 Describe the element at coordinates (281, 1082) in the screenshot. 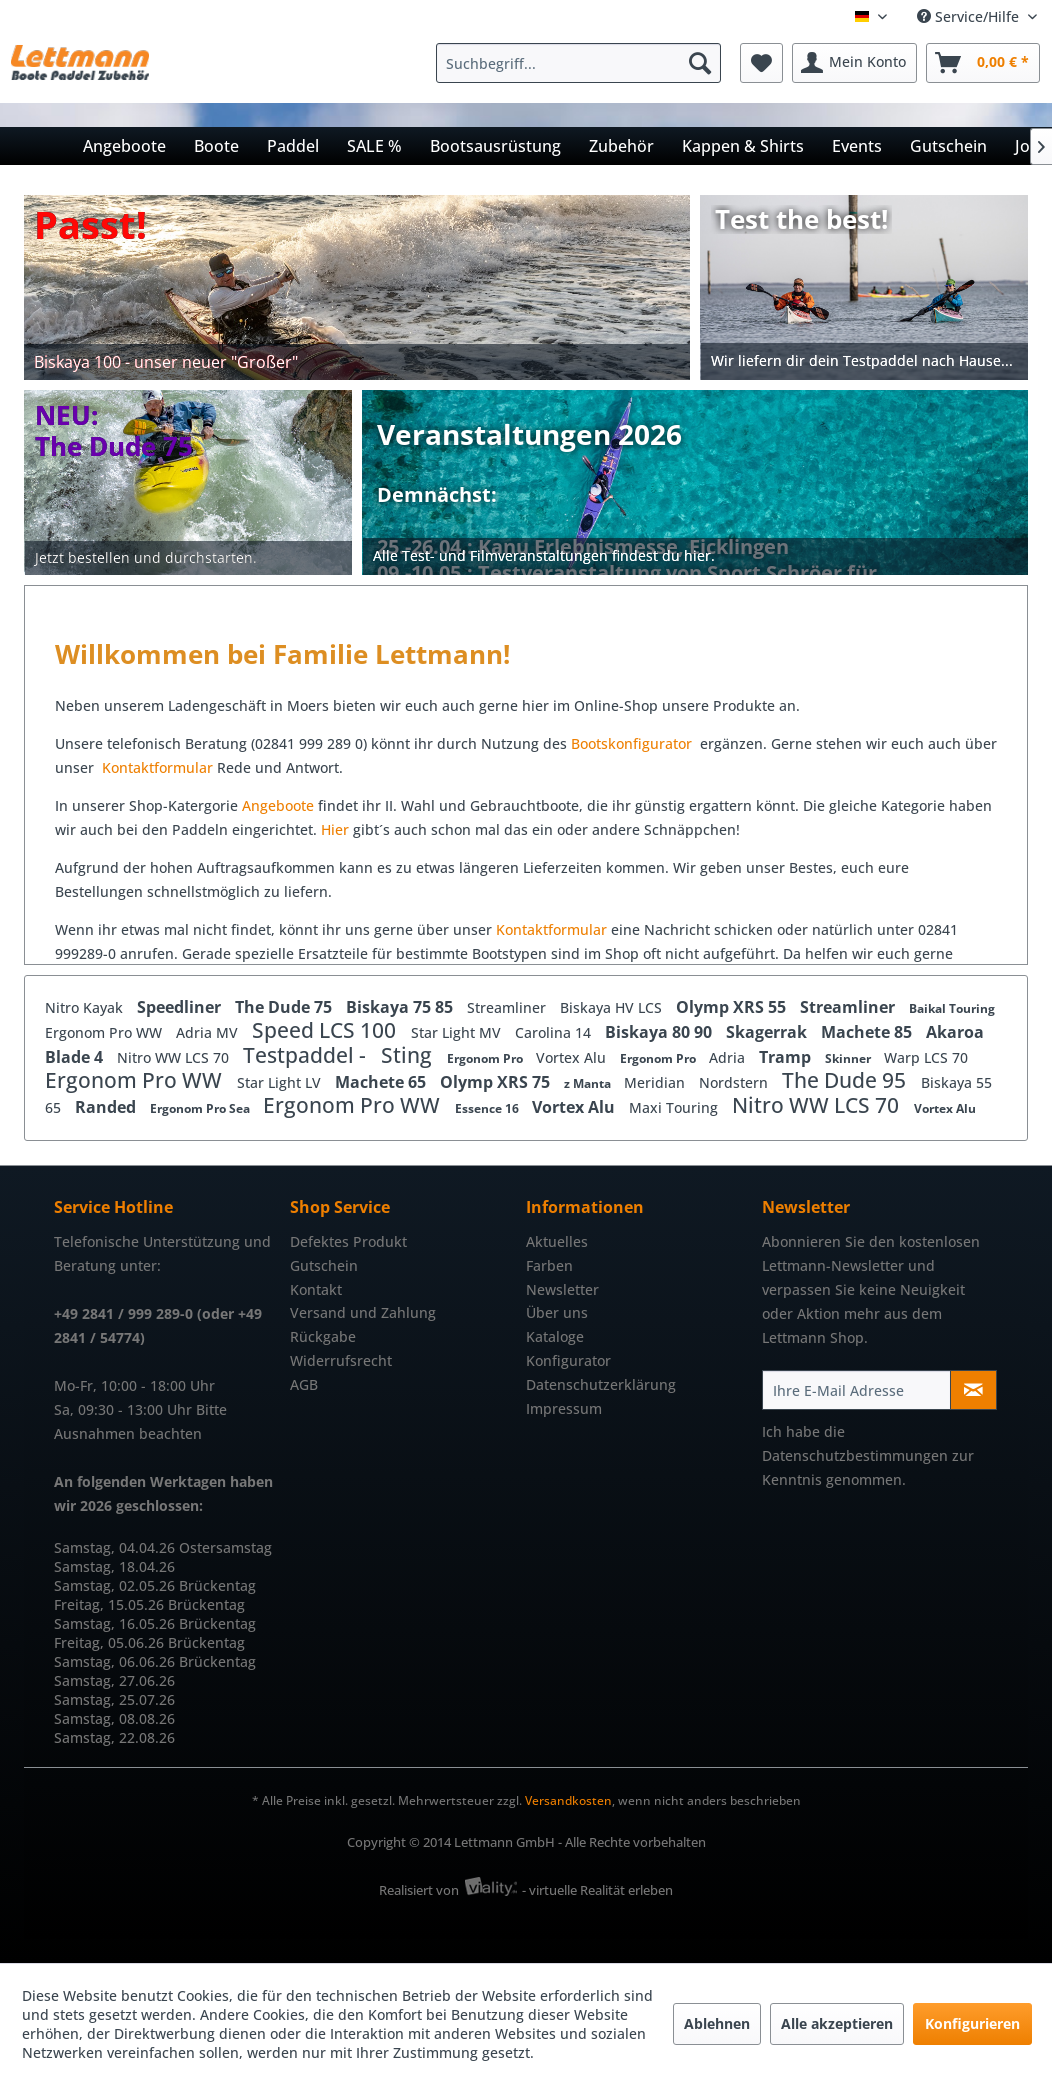

I see `Star Light LV` at that location.